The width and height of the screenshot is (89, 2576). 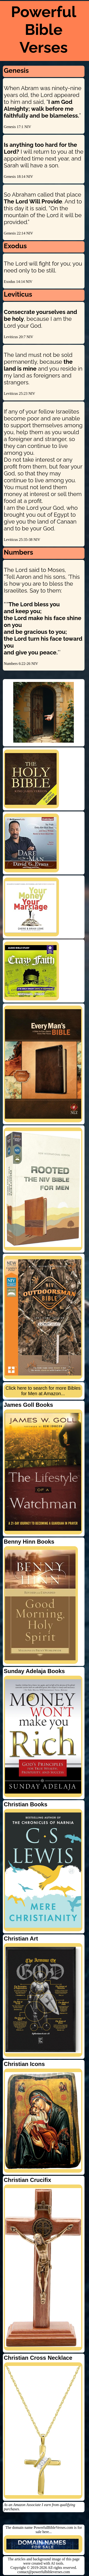 I want to click on Click here to search for more Bibles for Men at Amazon..., so click(x=43, y=1390).